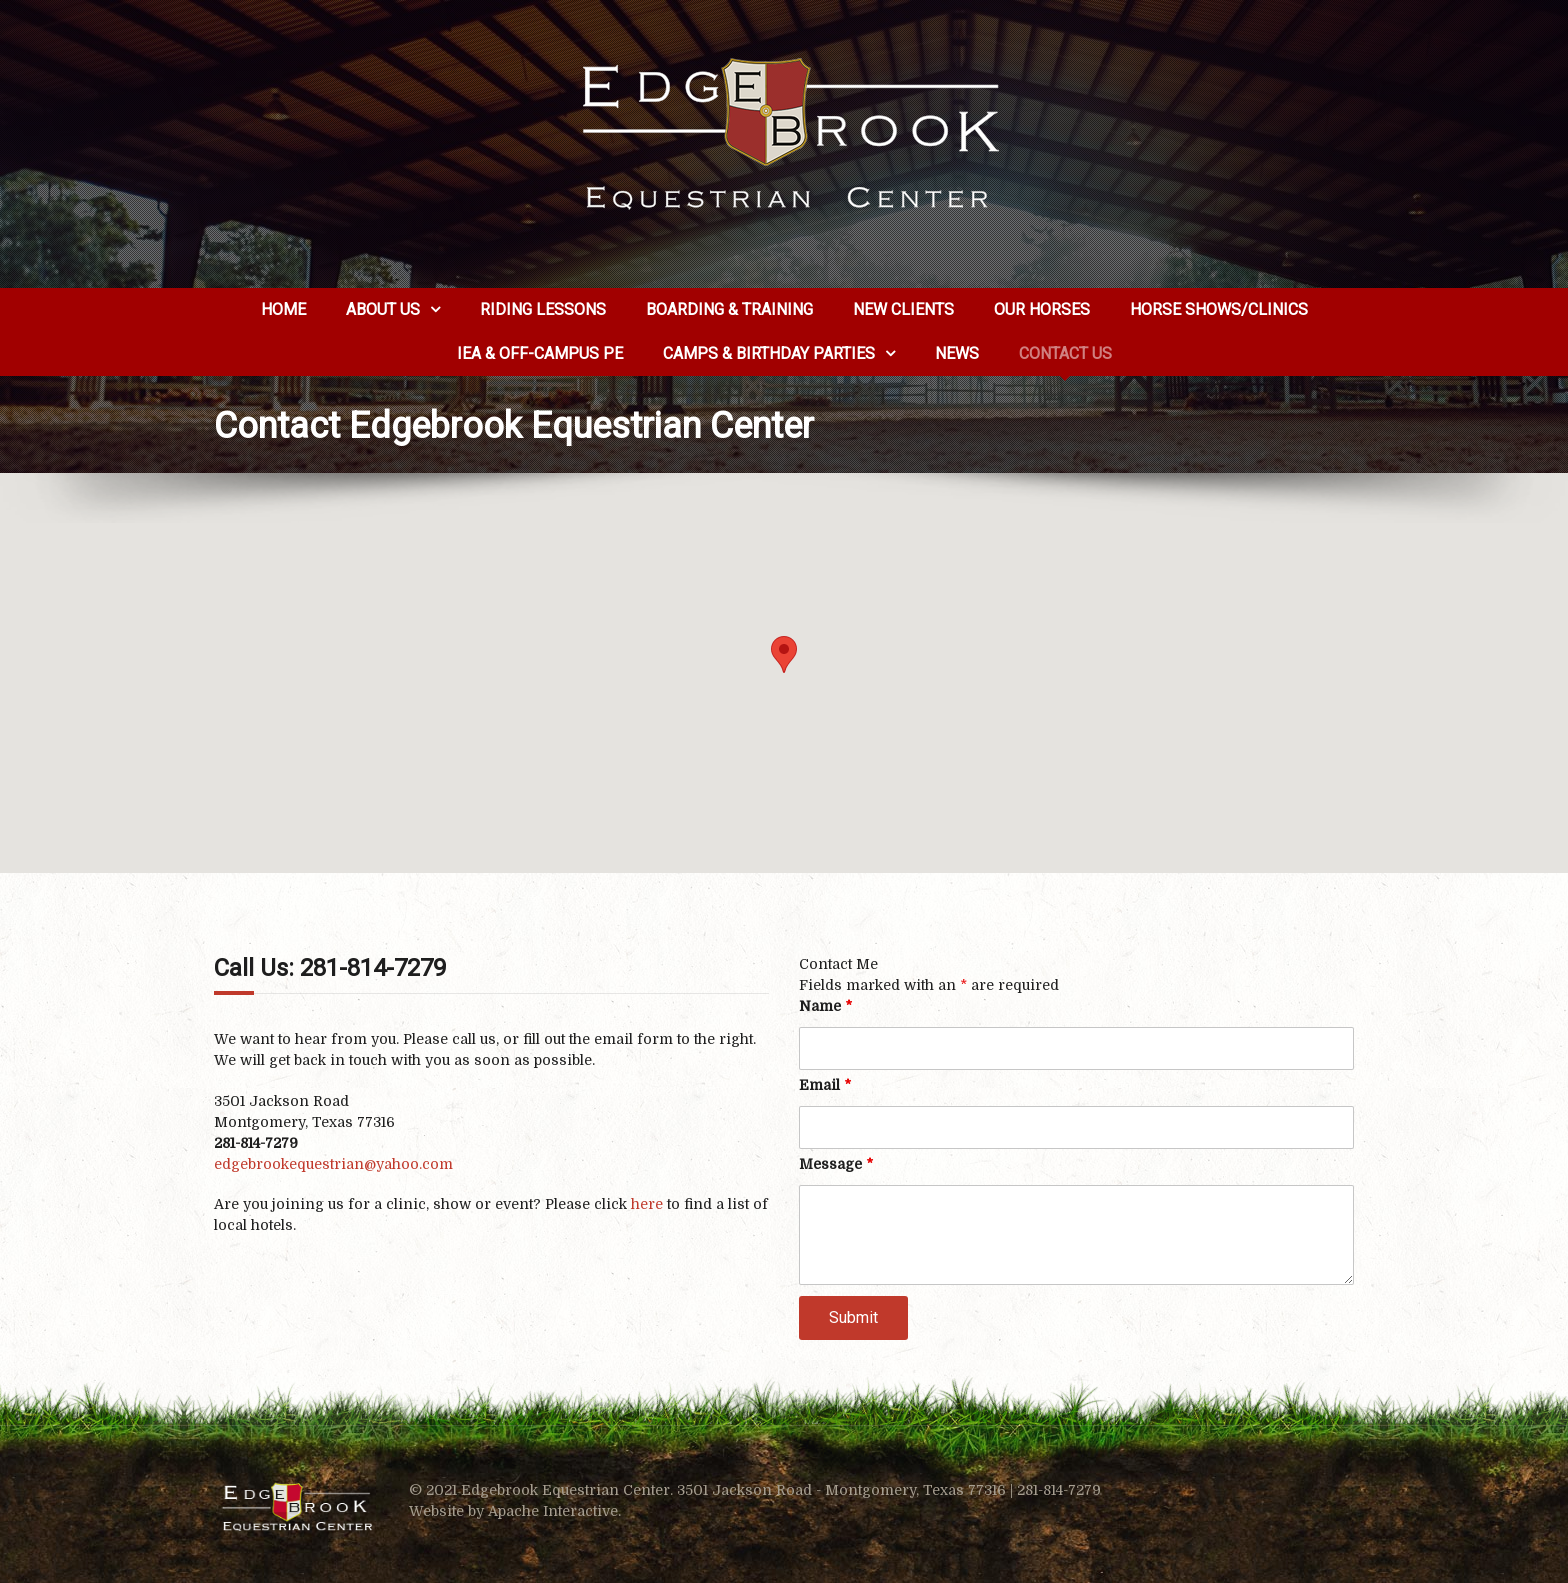 The height and width of the screenshot is (1583, 1568). Describe the element at coordinates (1042, 309) in the screenshot. I see `Our Horses` at that location.